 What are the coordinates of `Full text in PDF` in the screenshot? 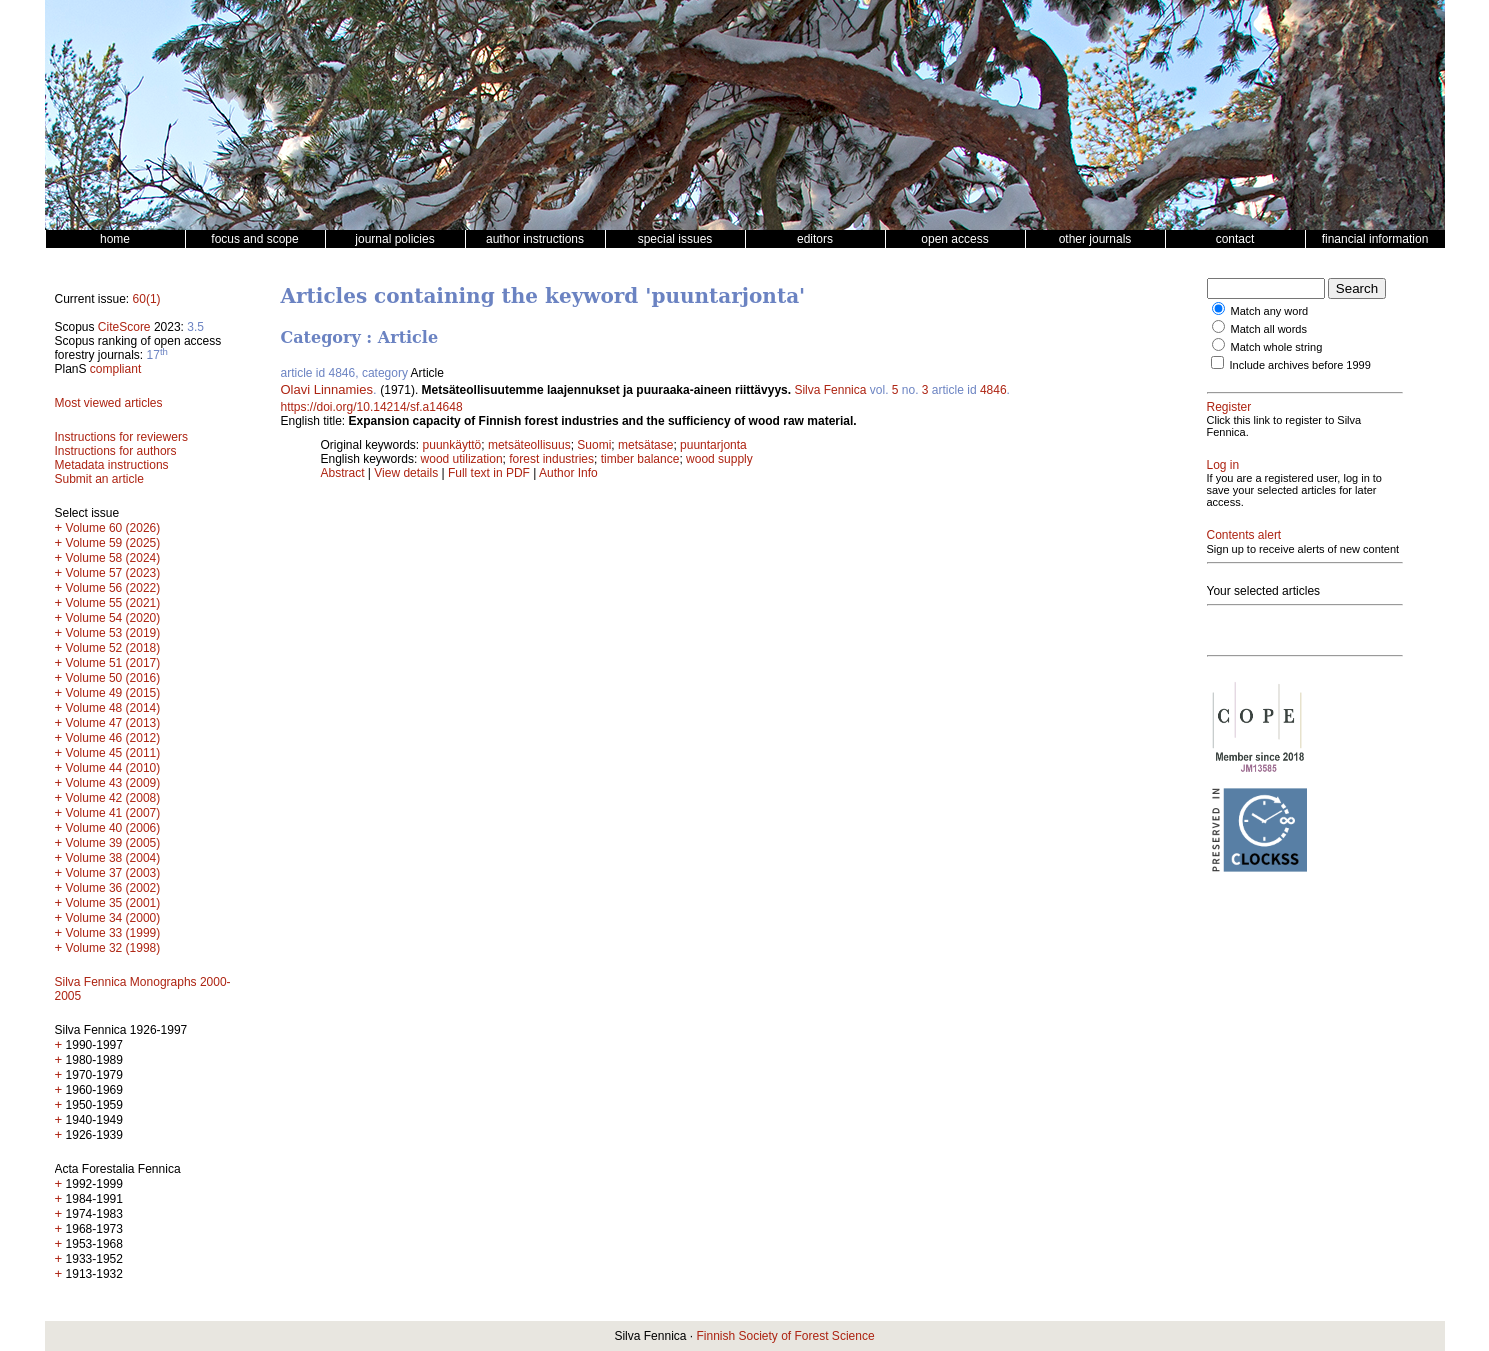 It's located at (489, 473).